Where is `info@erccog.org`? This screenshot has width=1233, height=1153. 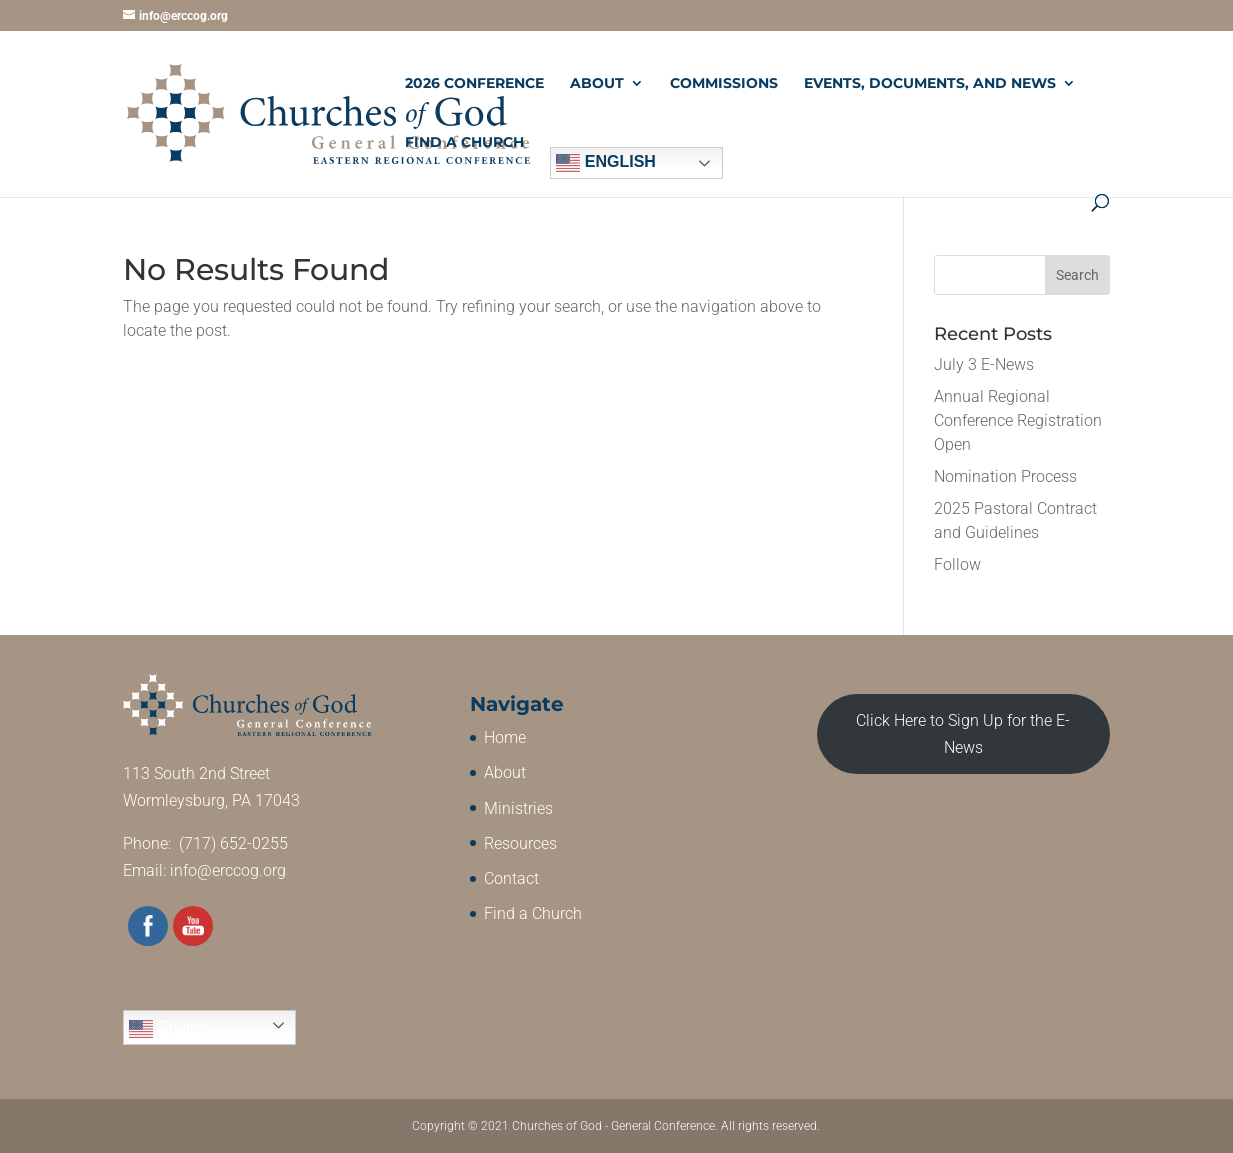 info@erccog.org is located at coordinates (228, 870).